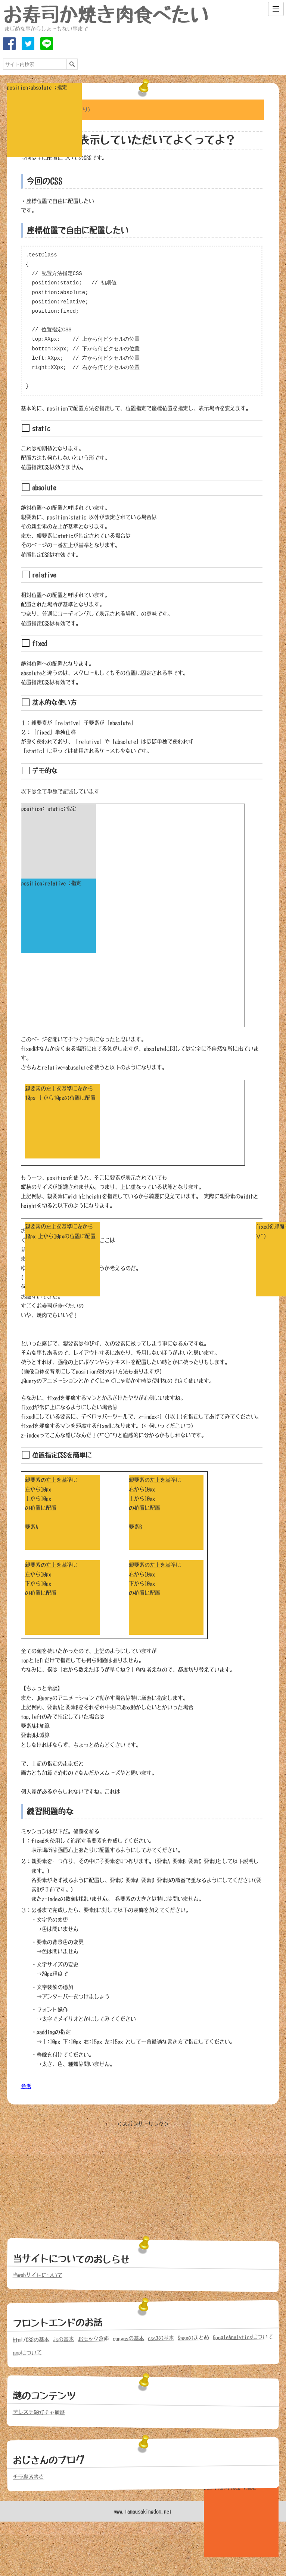 The image size is (286, 2576). What do you see at coordinates (63, 2339) in the screenshot?
I see `jsの基本` at bounding box center [63, 2339].